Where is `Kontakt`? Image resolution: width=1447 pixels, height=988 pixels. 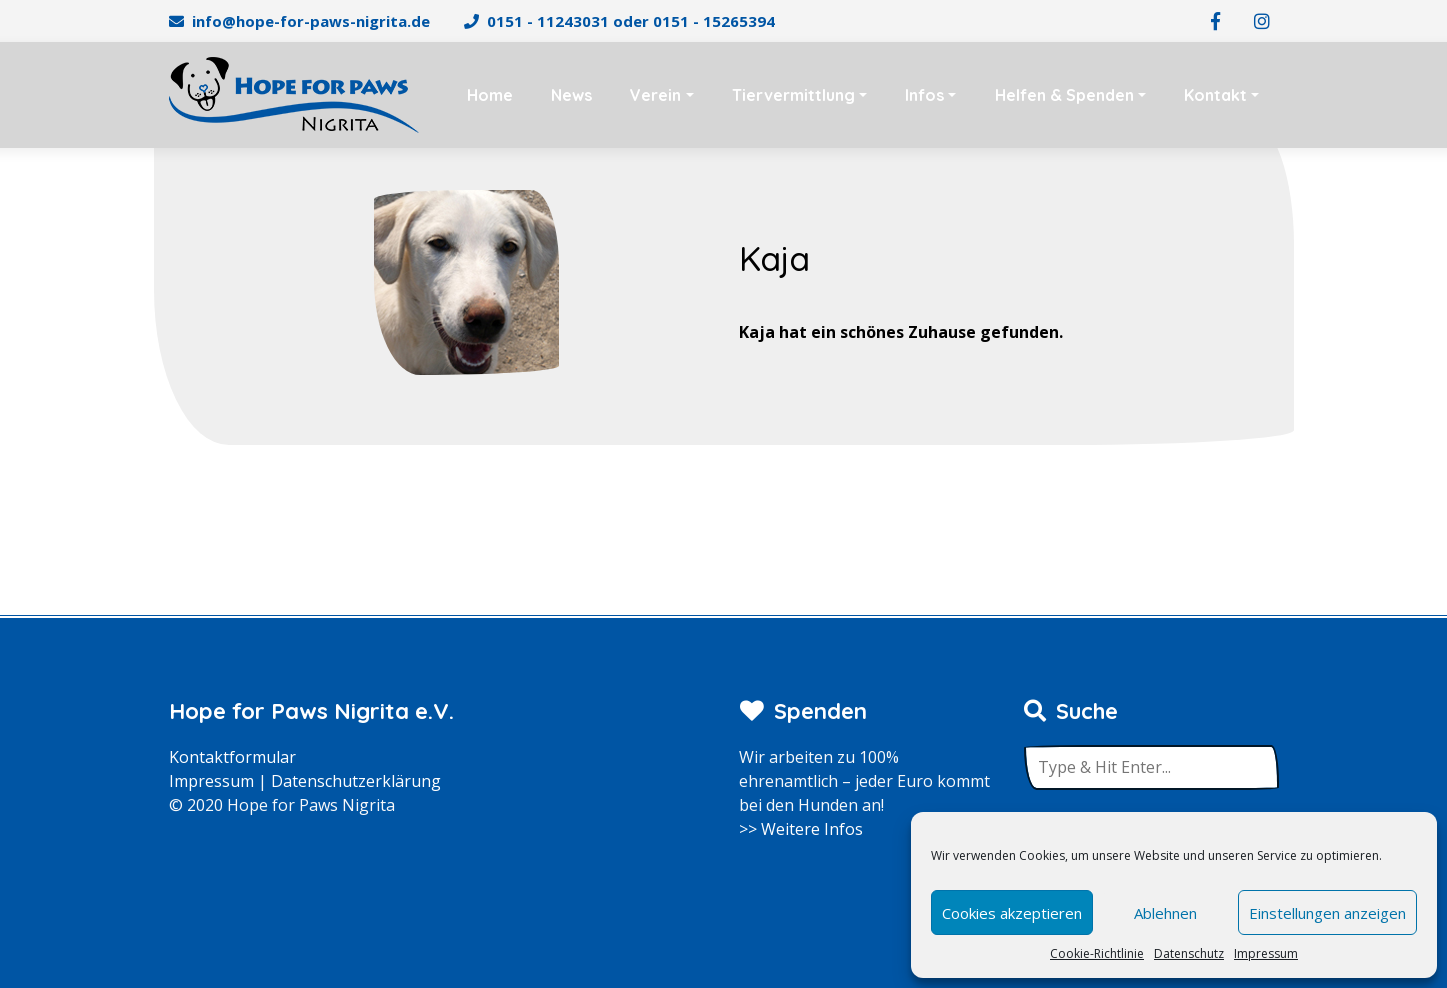 Kontakt is located at coordinates (1215, 95).